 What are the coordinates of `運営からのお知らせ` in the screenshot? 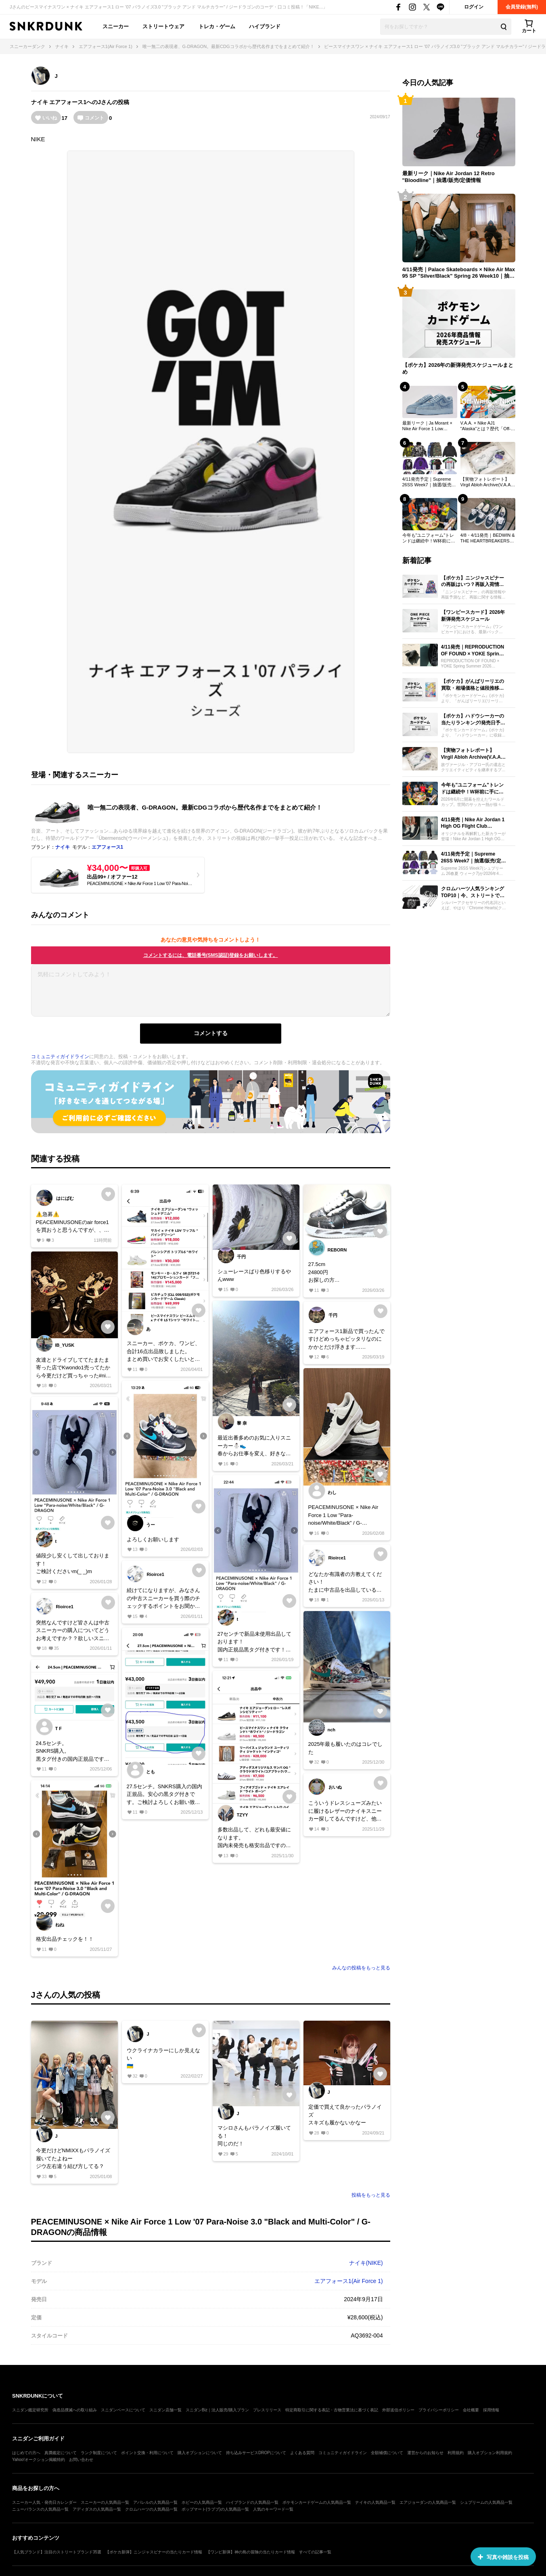 It's located at (425, 2452).